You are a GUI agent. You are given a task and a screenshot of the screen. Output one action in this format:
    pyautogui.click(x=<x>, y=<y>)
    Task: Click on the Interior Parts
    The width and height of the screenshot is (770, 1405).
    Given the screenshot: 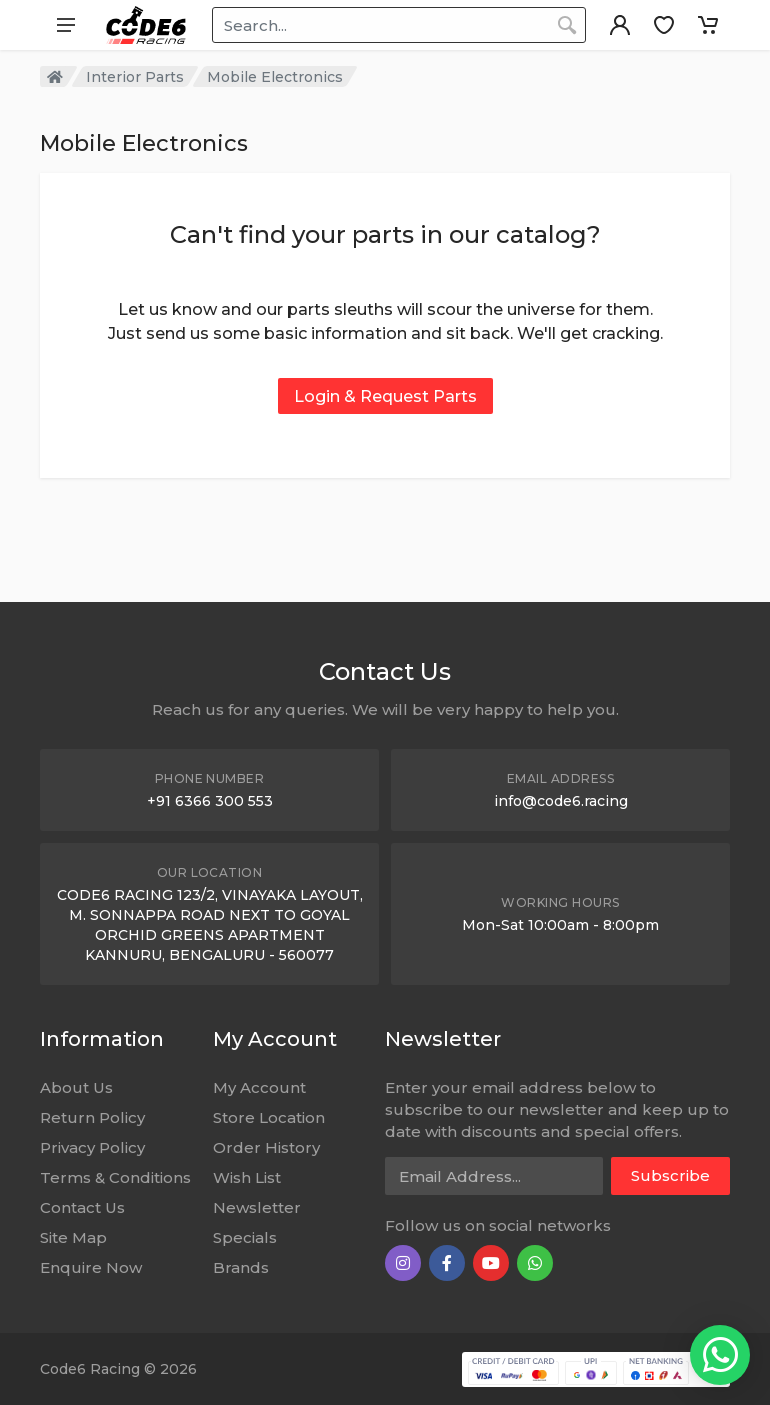 What is the action you would take?
    pyautogui.click(x=135, y=77)
    